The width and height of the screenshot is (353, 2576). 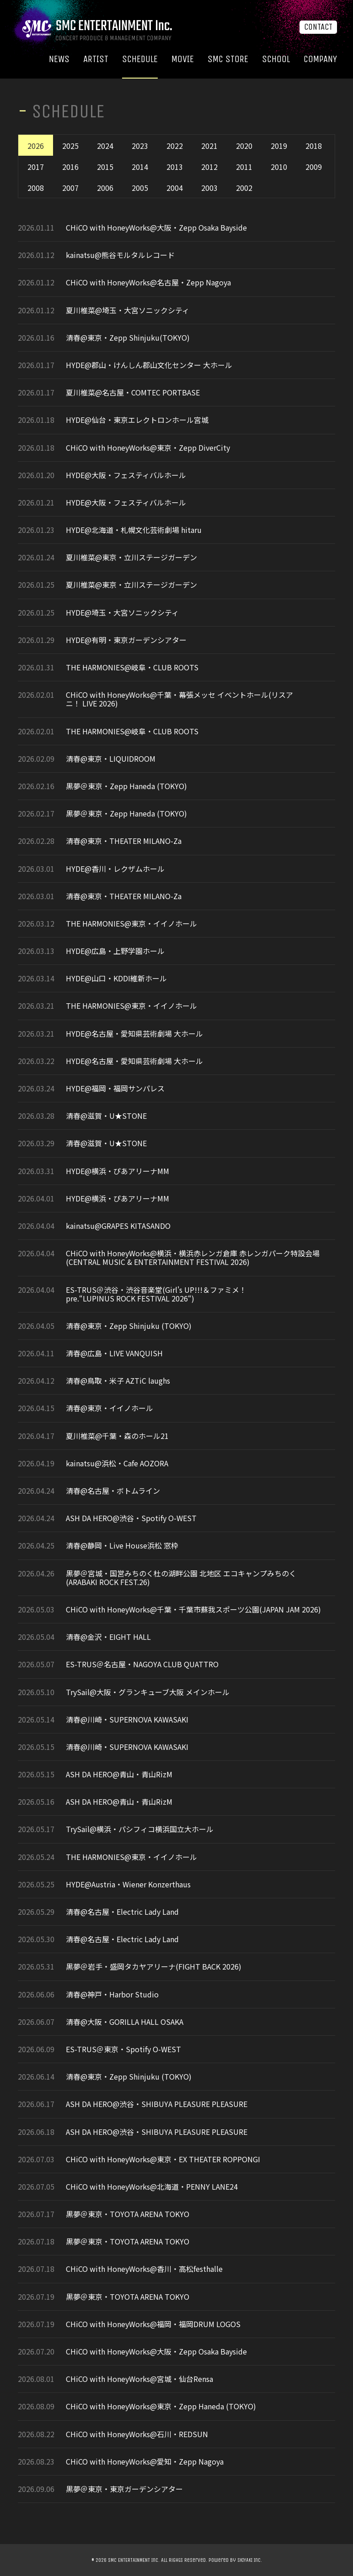 What do you see at coordinates (145, 2461) in the screenshot?
I see `CHiCO with HoneyWorks@愛知・Zepp Nagoya` at bounding box center [145, 2461].